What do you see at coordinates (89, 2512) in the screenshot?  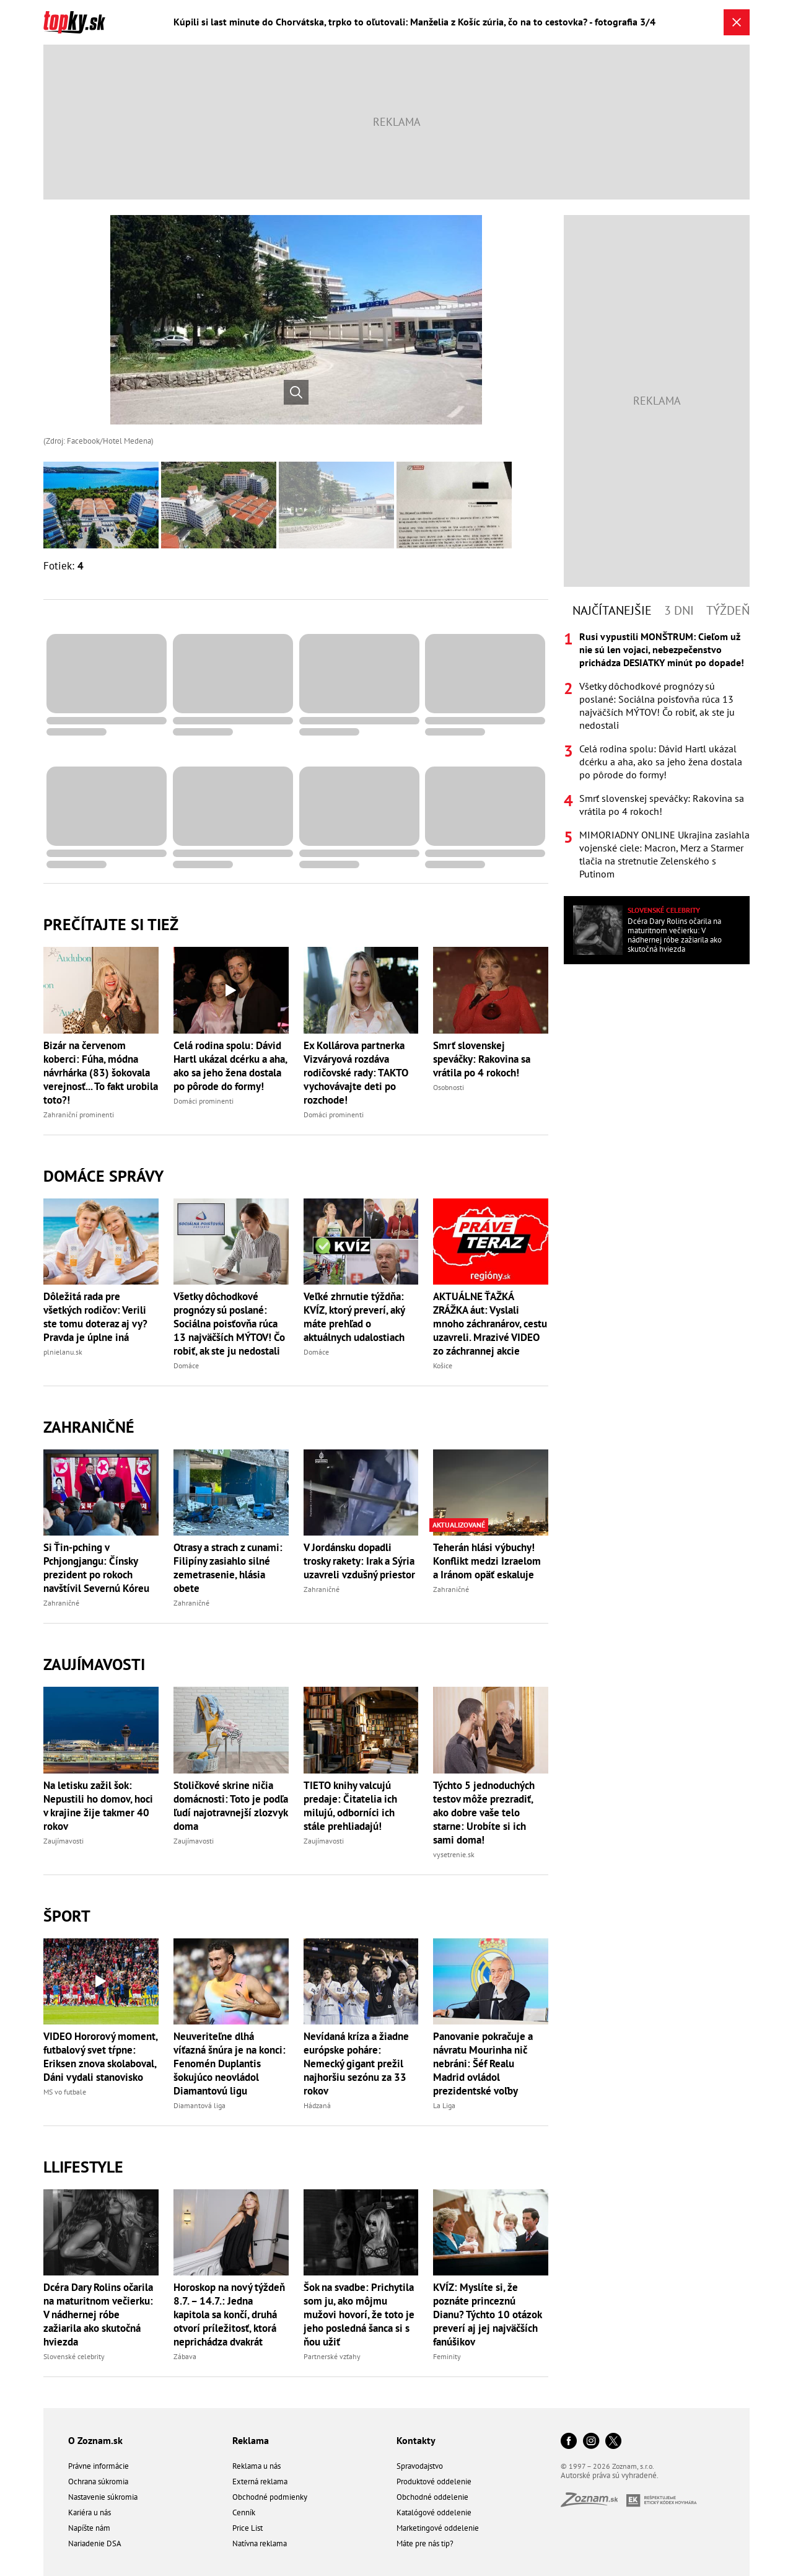 I see `Kariéra u nás` at bounding box center [89, 2512].